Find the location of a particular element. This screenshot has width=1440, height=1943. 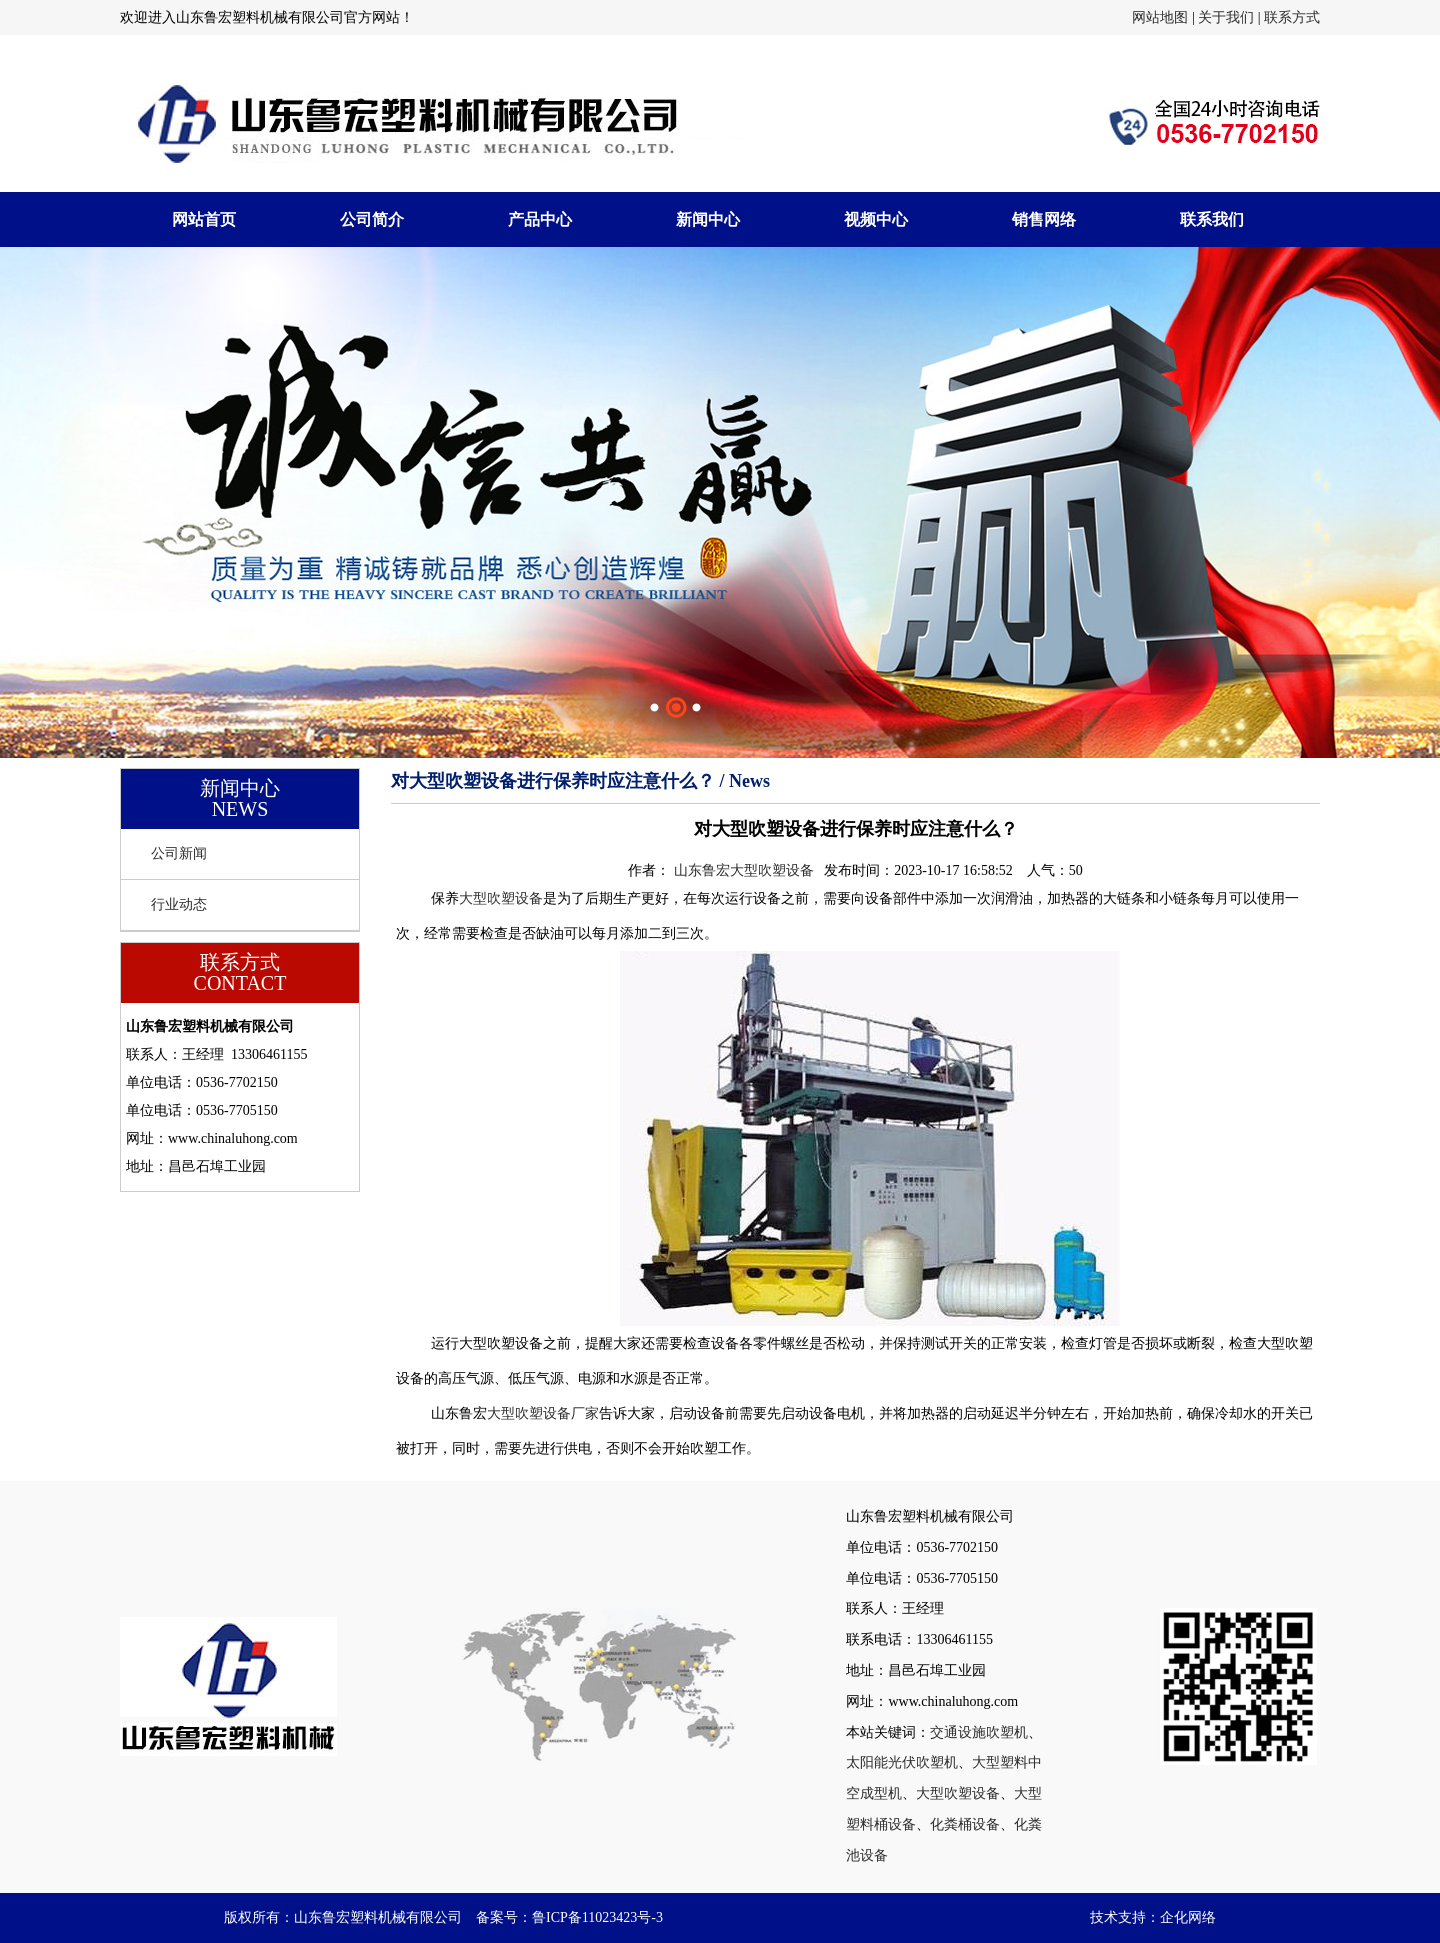

联系方式 is located at coordinates (1292, 17).